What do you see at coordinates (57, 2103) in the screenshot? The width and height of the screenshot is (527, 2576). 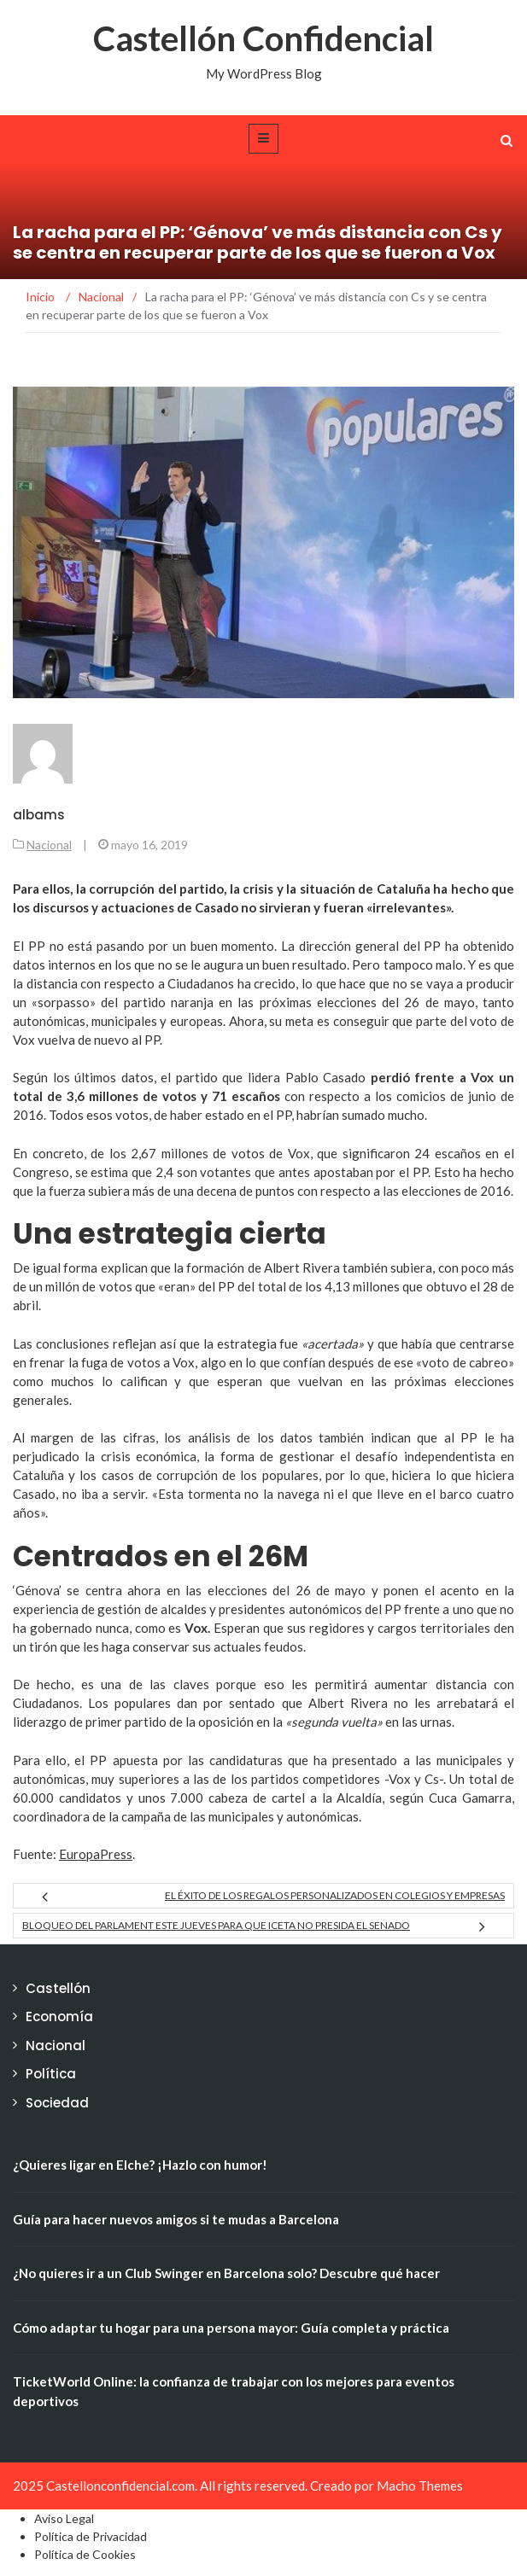 I see `Sociedad` at bounding box center [57, 2103].